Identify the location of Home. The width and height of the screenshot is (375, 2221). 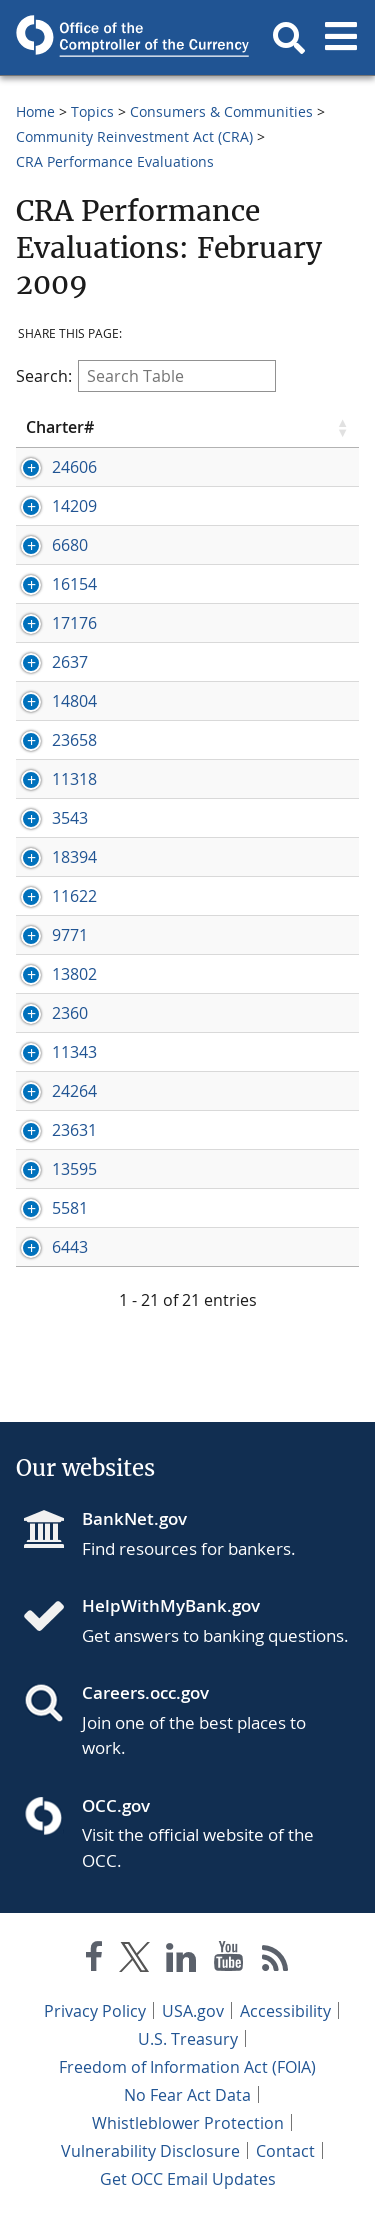
(35, 111).